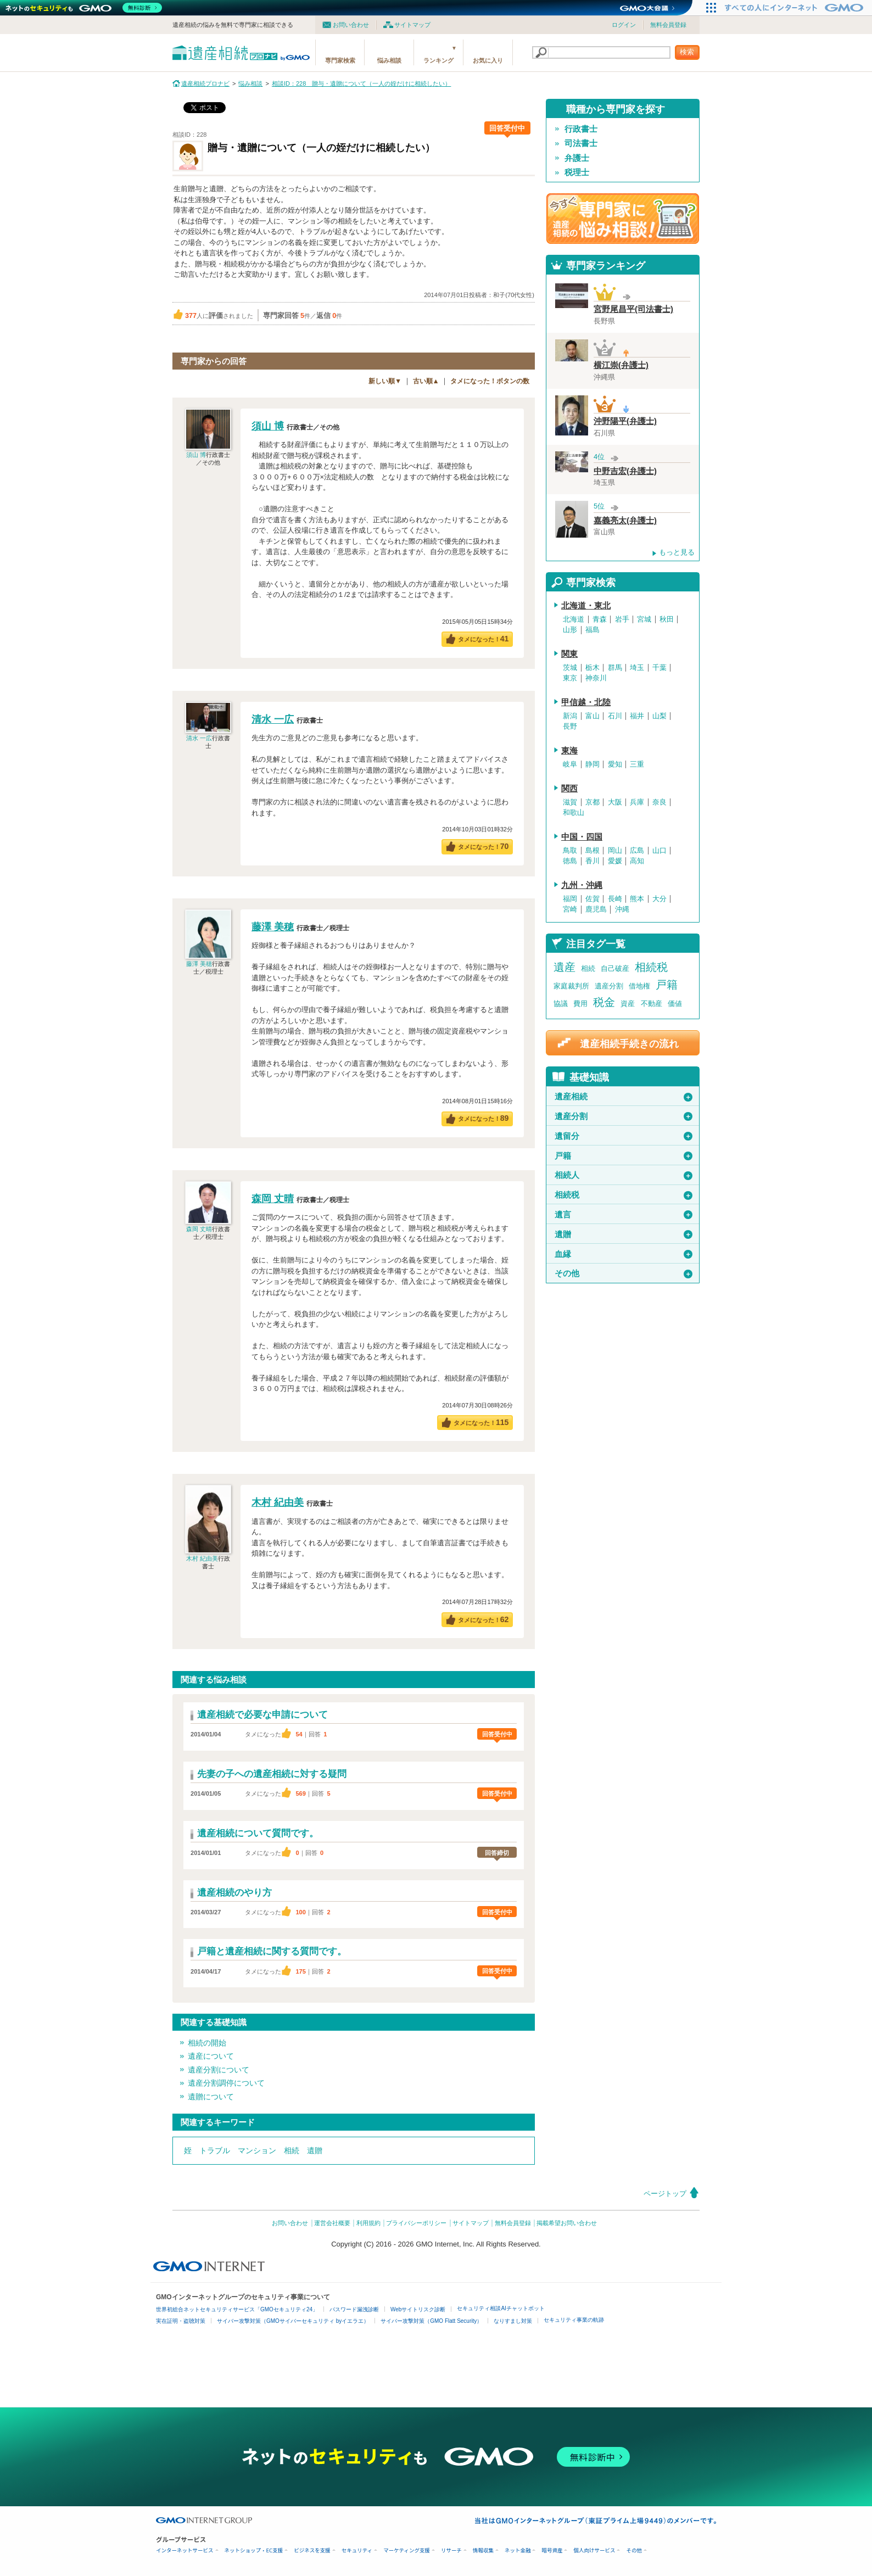 The image size is (872, 2576). Describe the element at coordinates (384, 381) in the screenshot. I see `新しい順▼` at that location.